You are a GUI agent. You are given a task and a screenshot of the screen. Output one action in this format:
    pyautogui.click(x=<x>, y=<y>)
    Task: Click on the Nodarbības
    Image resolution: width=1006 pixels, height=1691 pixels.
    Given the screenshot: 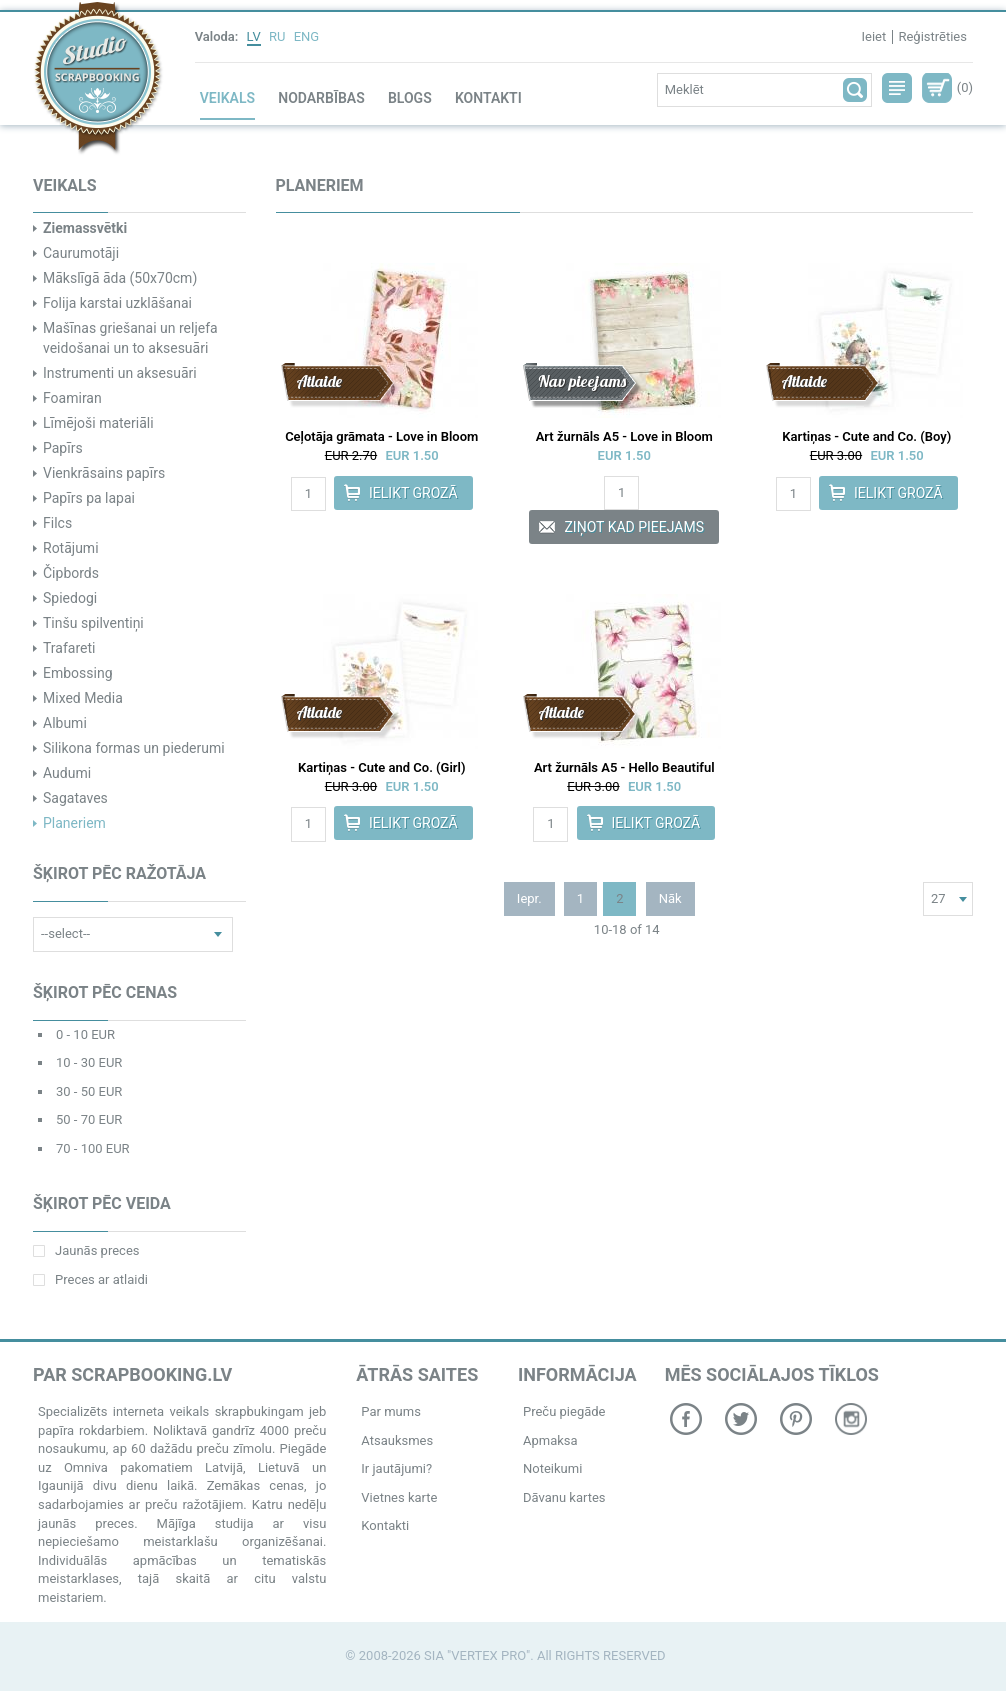 What is the action you would take?
    pyautogui.click(x=321, y=98)
    